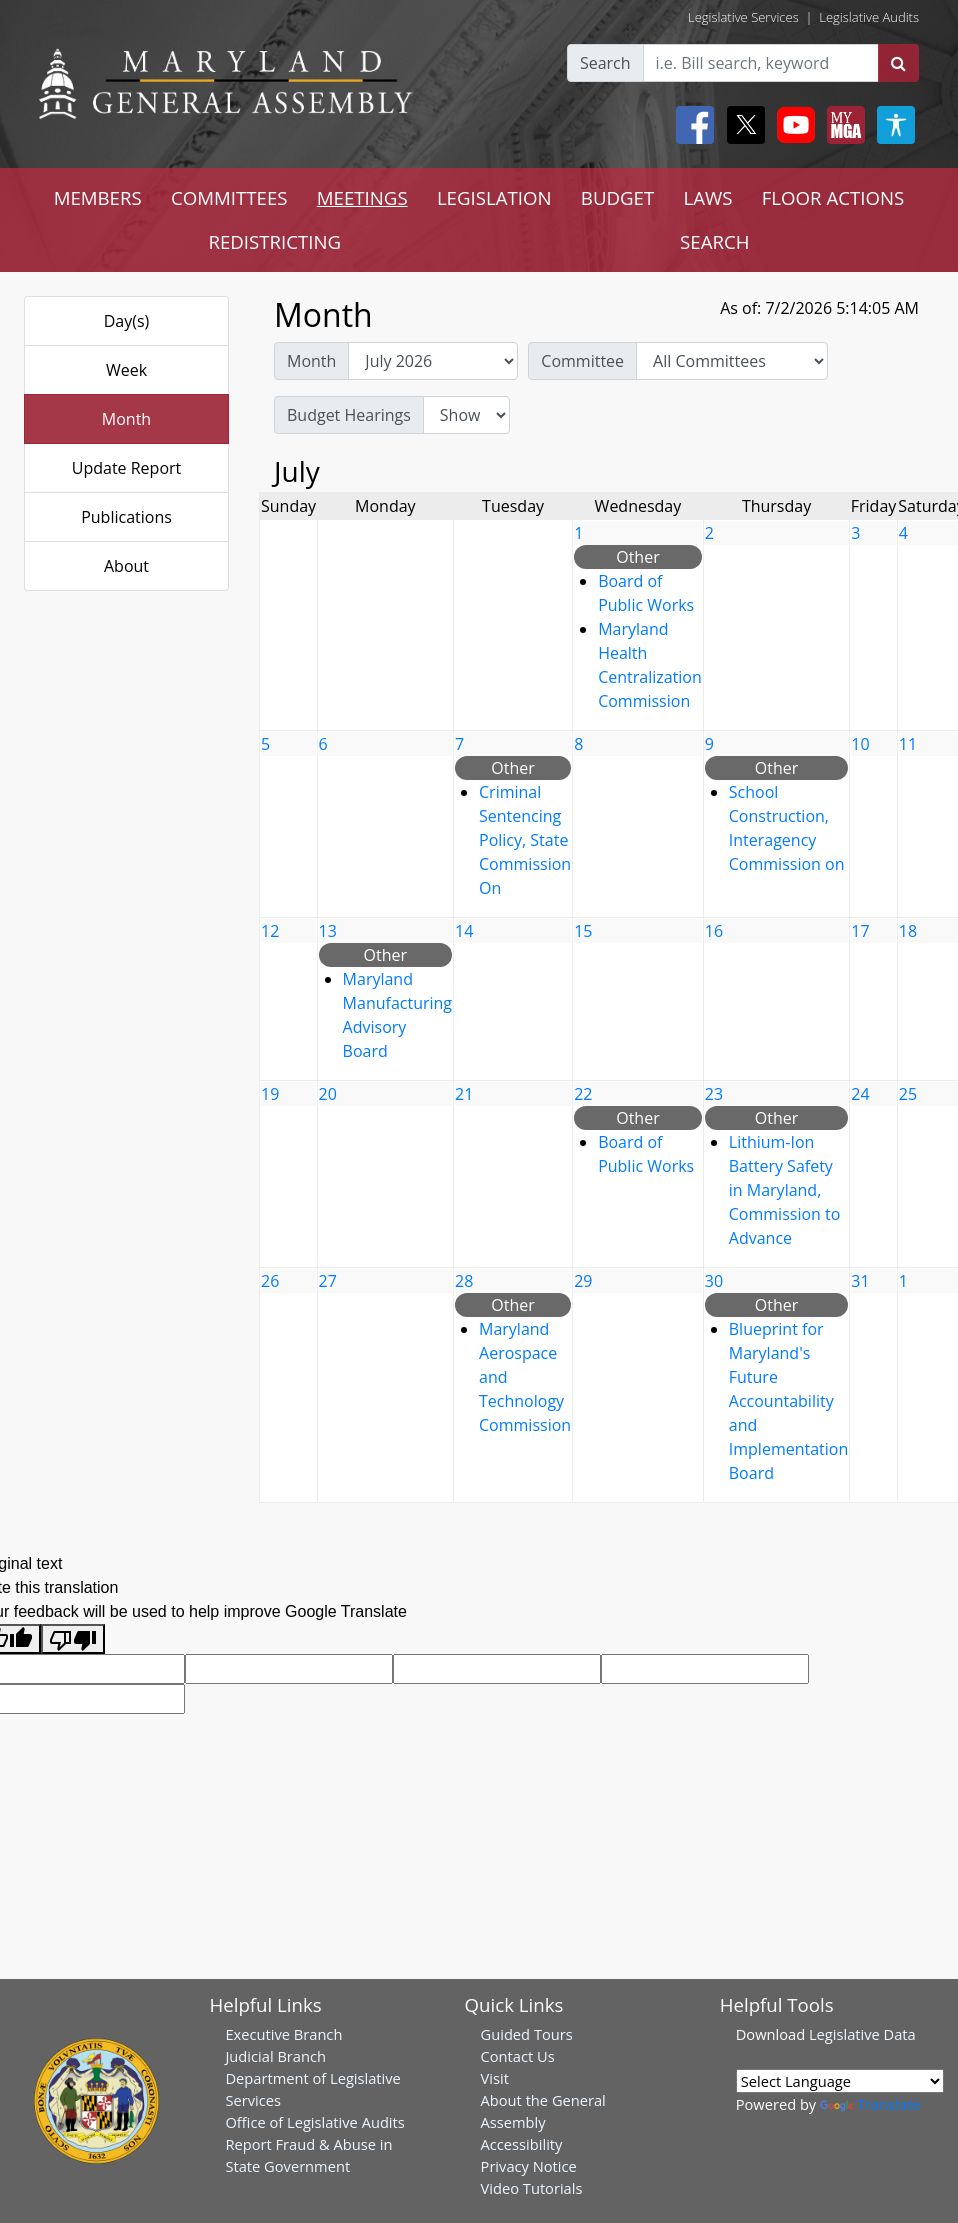 The width and height of the screenshot is (958, 2223). Describe the element at coordinates (532, 2188) in the screenshot. I see `Video Tutorials` at that location.